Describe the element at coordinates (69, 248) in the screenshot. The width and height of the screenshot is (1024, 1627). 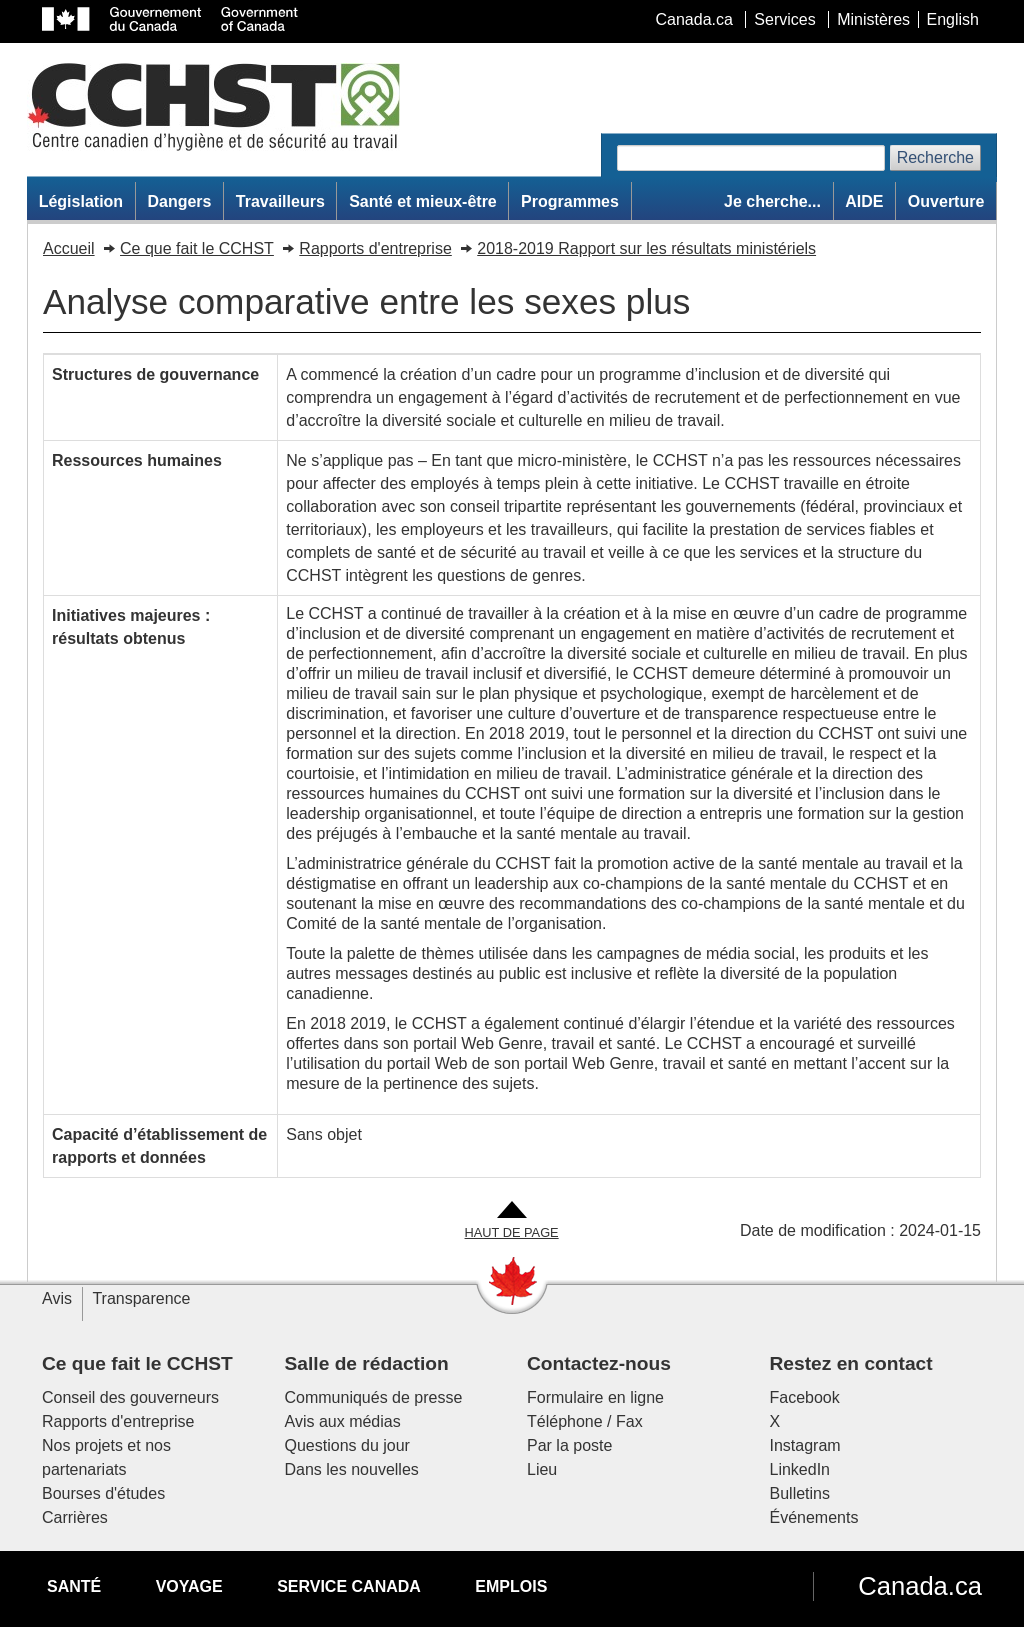
I see `Accueil` at that location.